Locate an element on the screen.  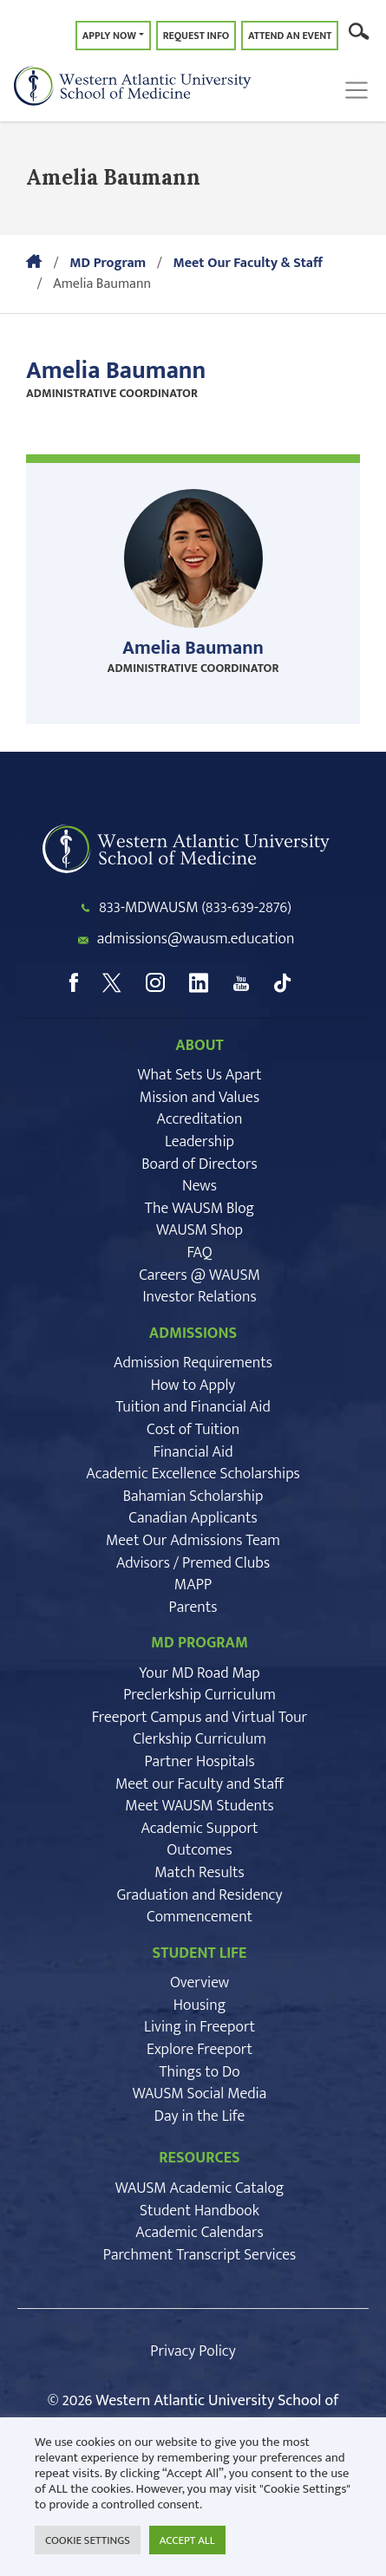
MAPP is located at coordinates (193, 1585).